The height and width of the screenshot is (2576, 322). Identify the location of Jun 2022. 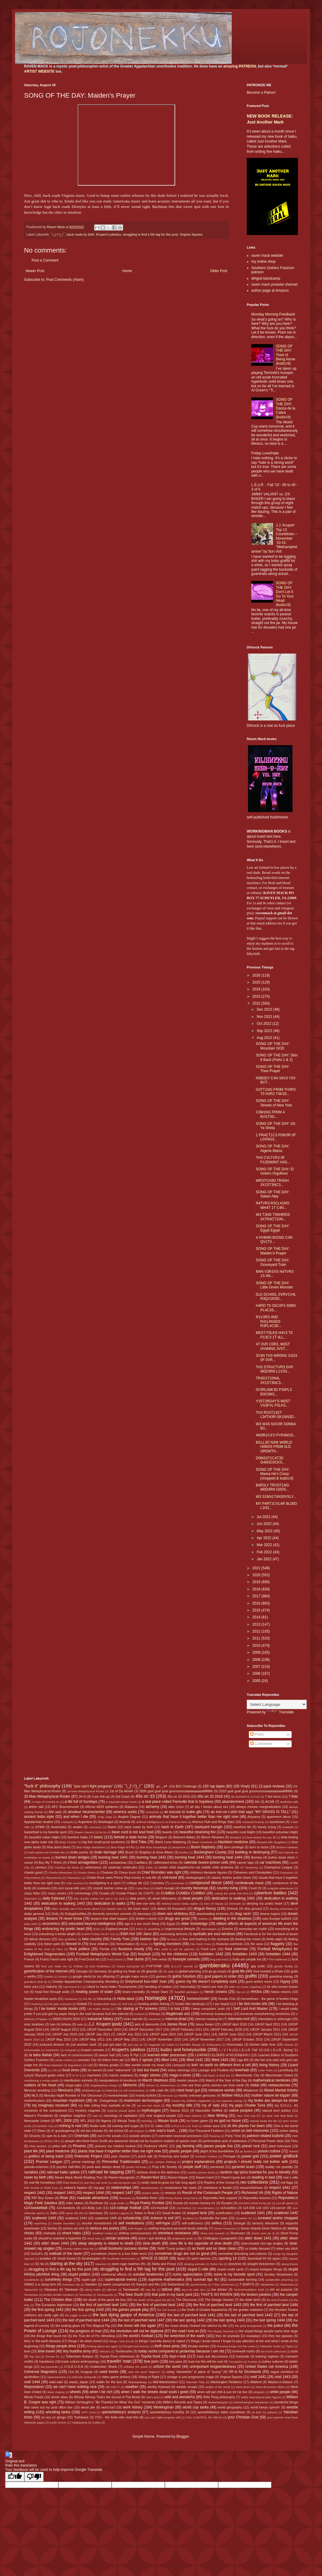
(265, 1524).